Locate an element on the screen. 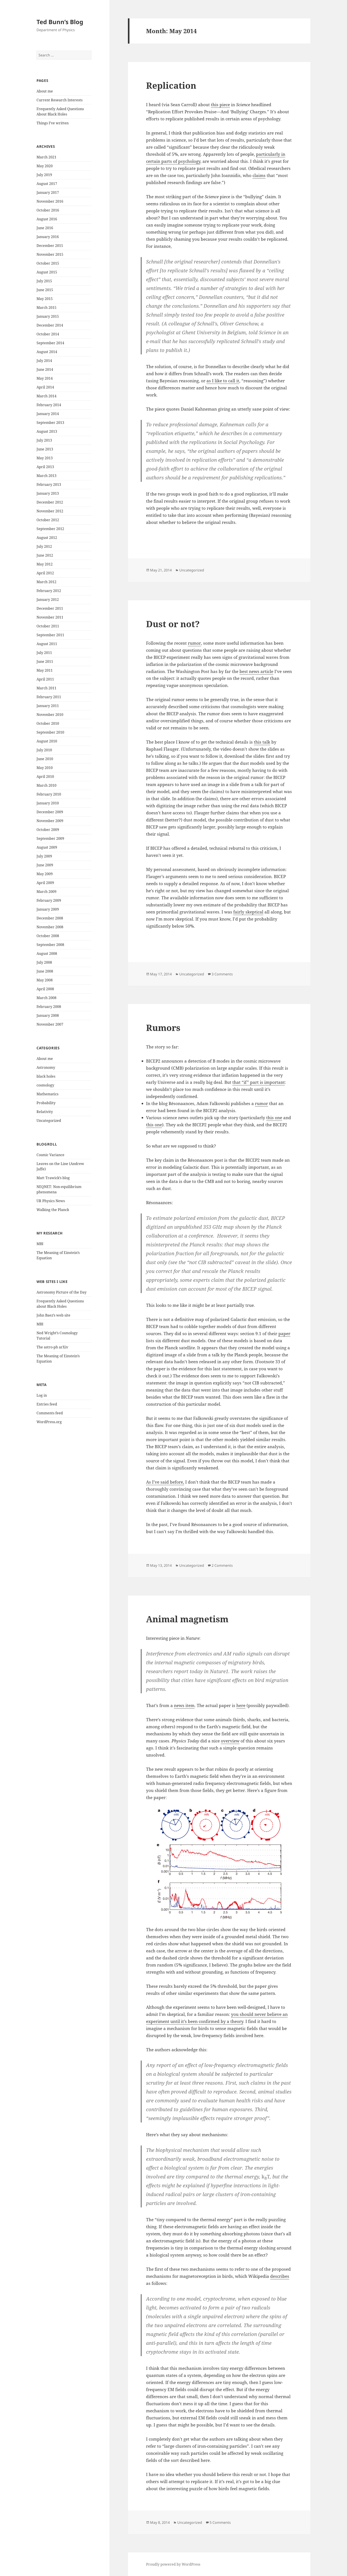 The width and height of the screenshot is (347, 2576). May 2012 is located at coordinates (45, 564).